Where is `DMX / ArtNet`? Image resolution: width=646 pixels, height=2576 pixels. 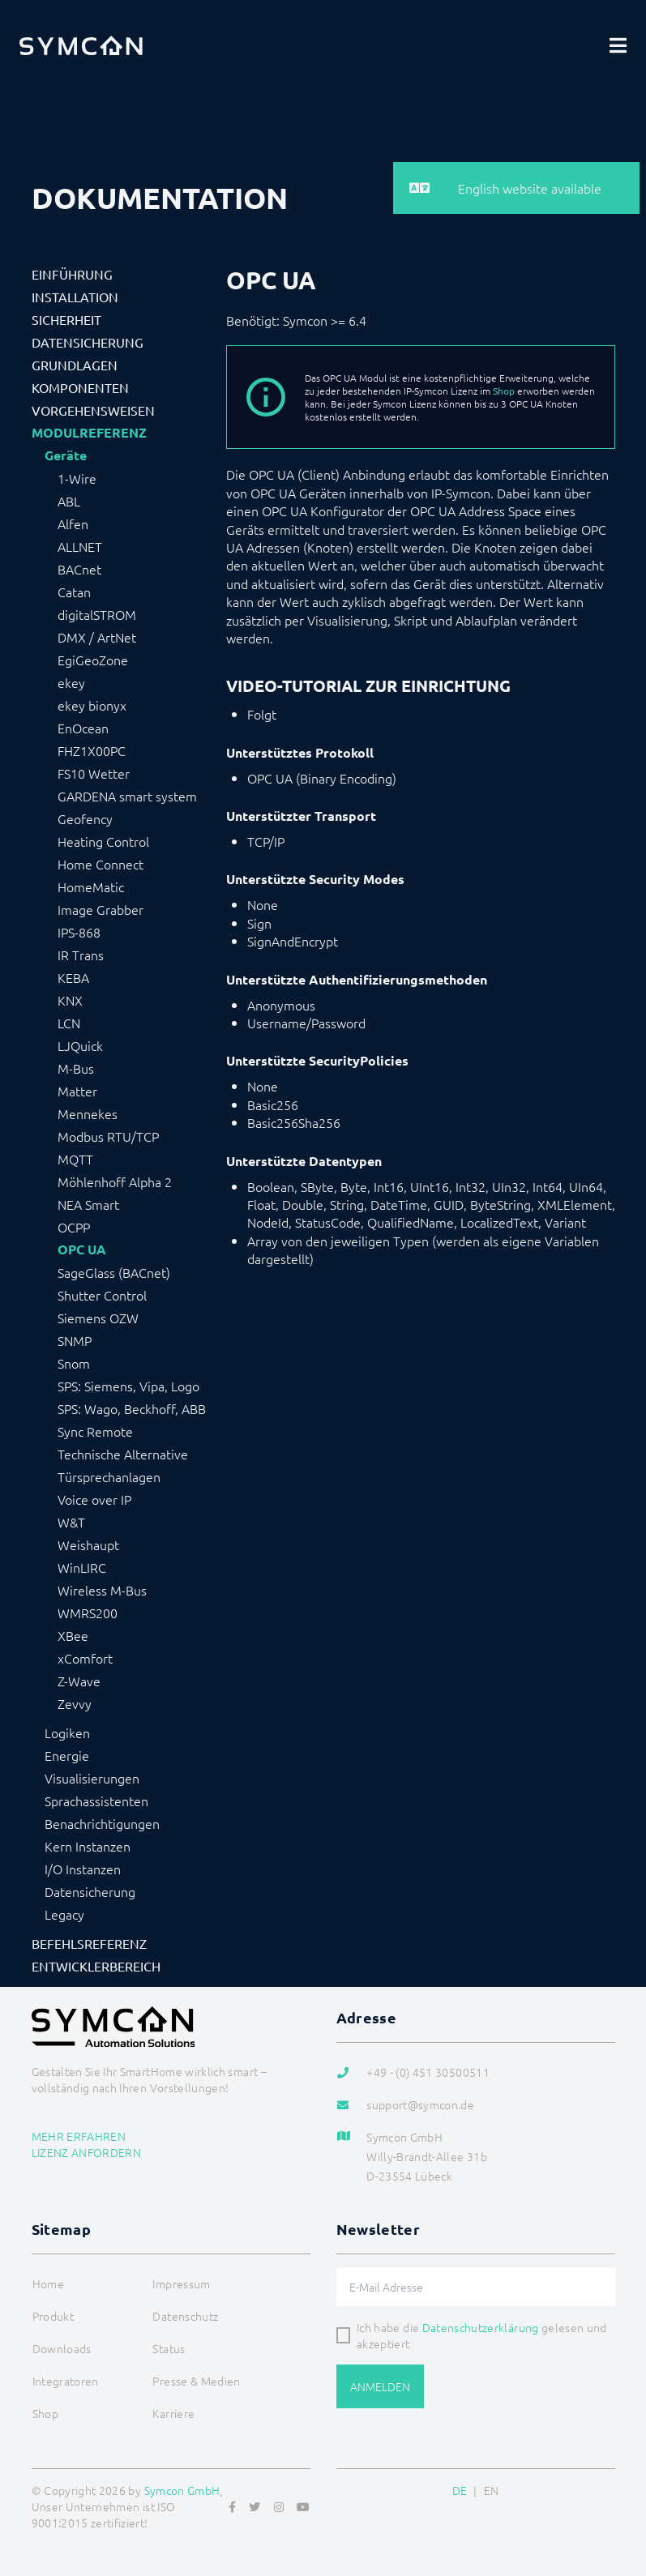
DMX / ArtNet is located at coordinates (97, 637).